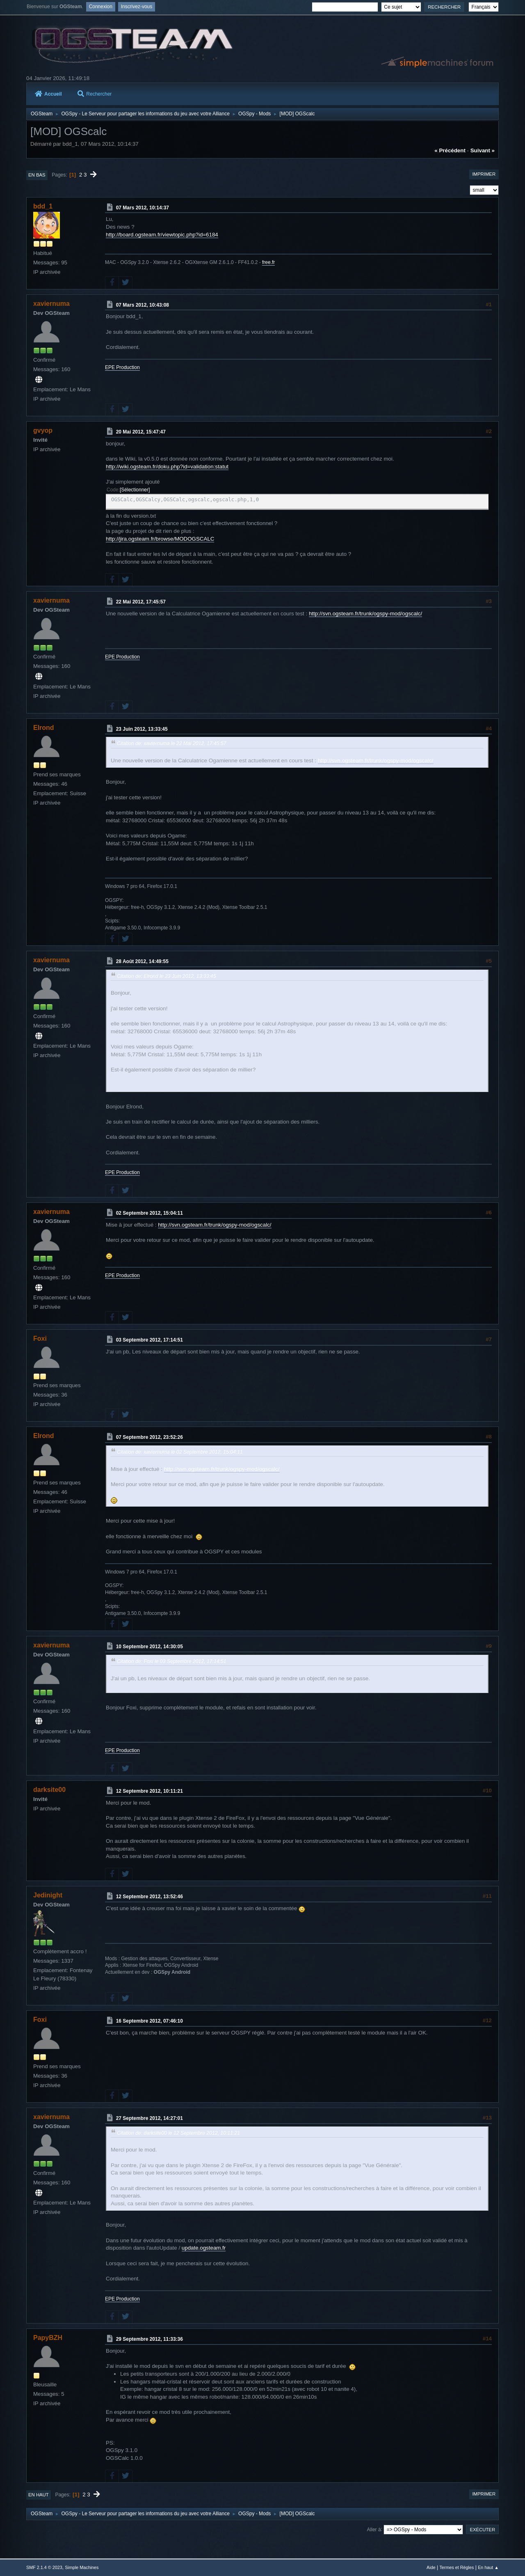  I want to click on En haut, so click(38, 2494).